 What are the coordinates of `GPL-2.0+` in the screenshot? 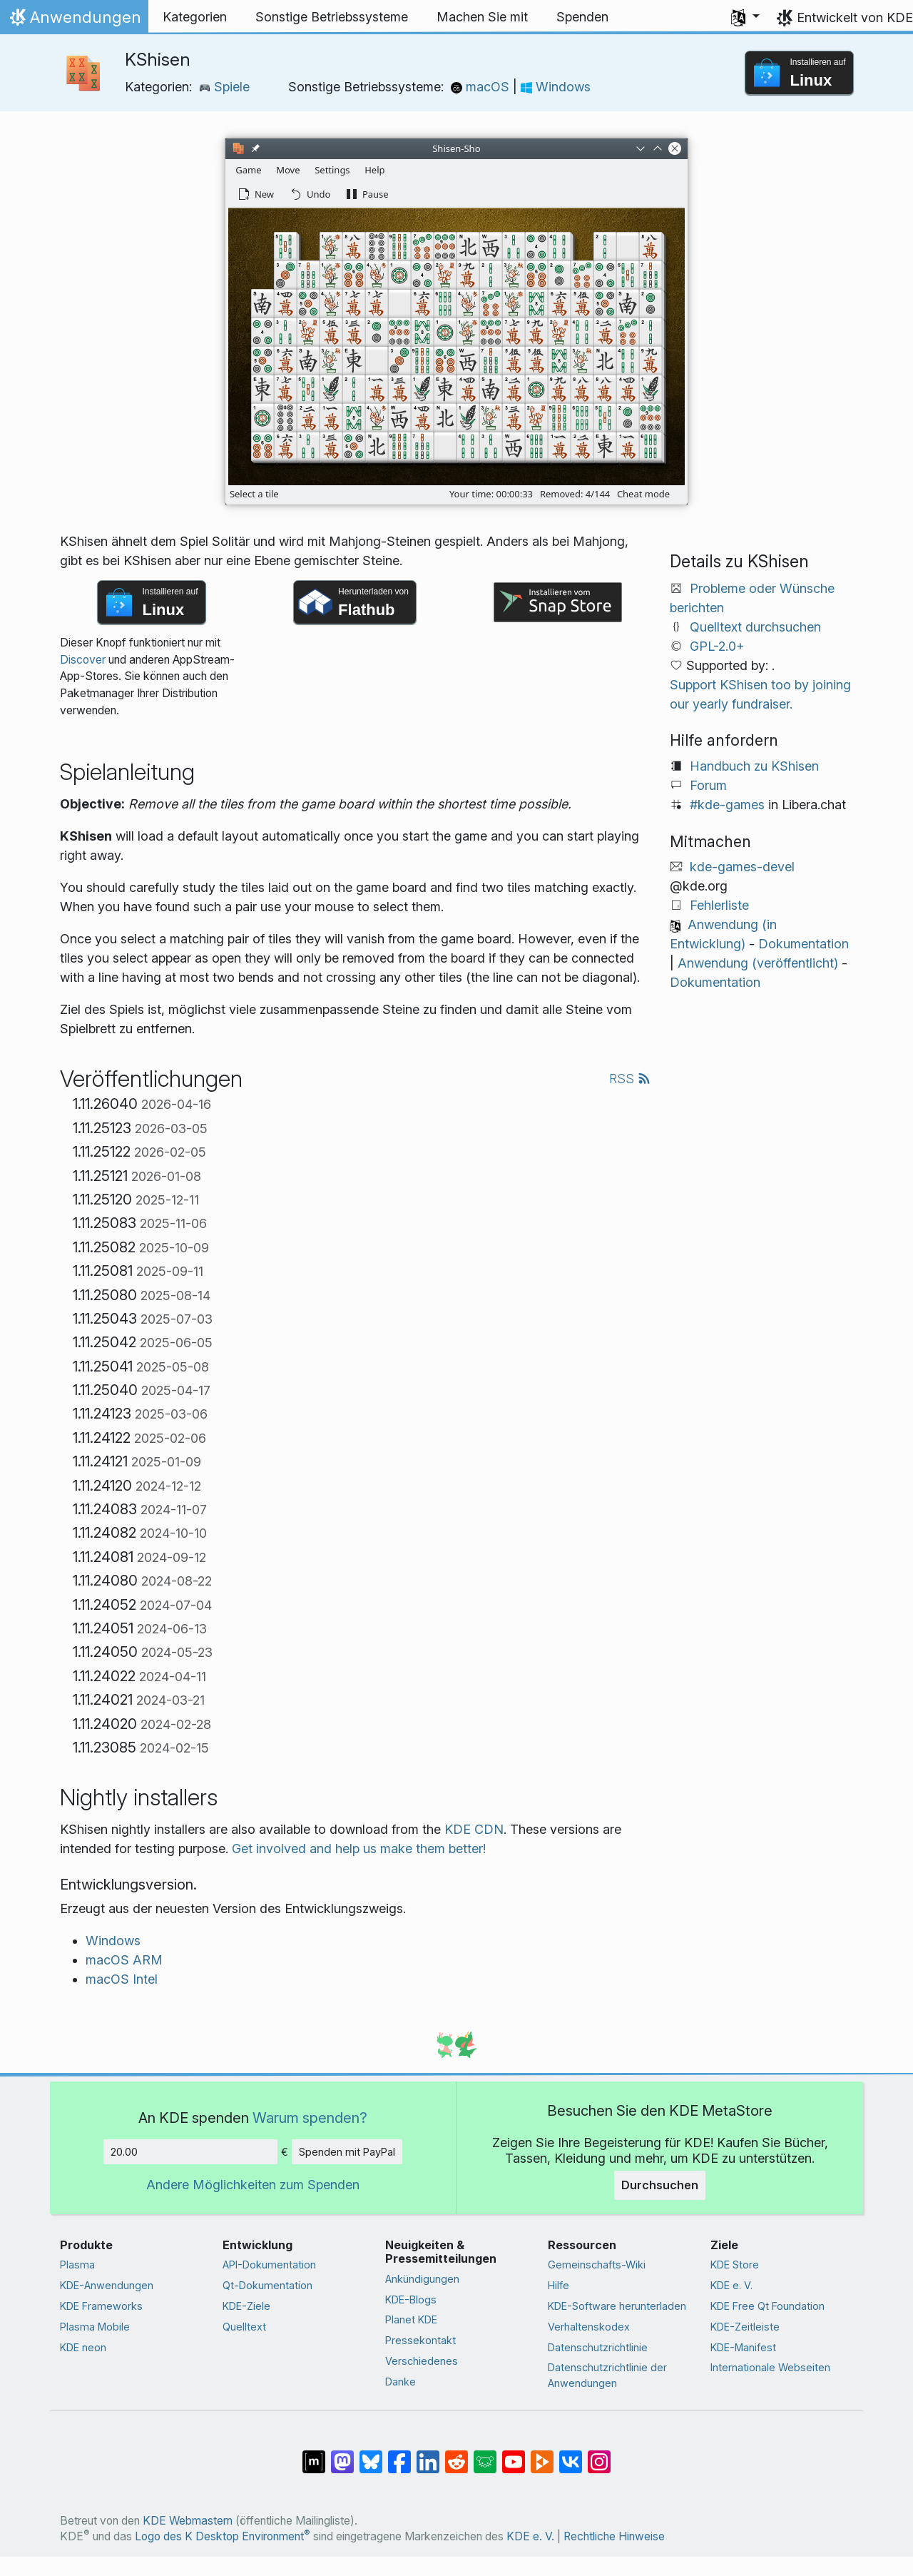 It's located at (717, 646).